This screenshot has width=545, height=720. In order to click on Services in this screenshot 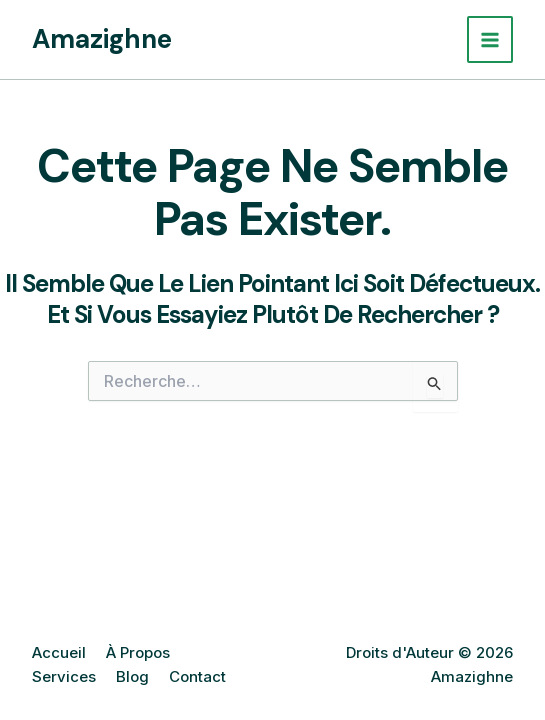, I will do `click(64, 676)`.